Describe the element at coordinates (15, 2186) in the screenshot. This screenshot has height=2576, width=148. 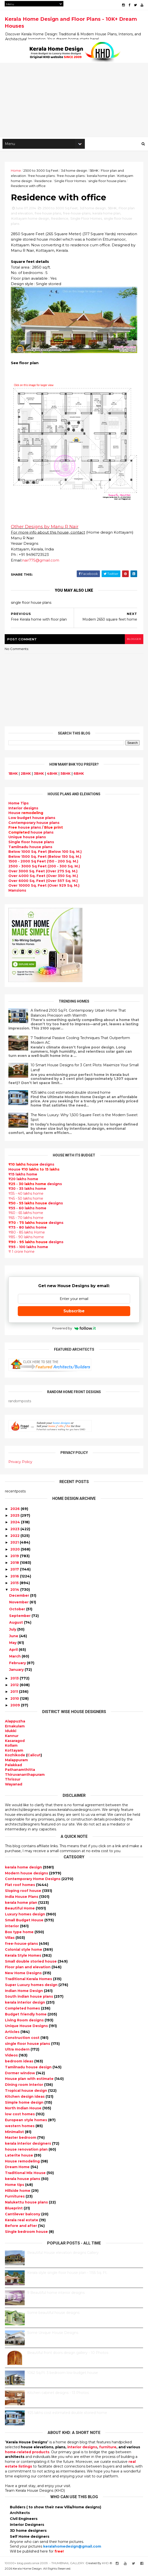
I see `Home tips` at that location.